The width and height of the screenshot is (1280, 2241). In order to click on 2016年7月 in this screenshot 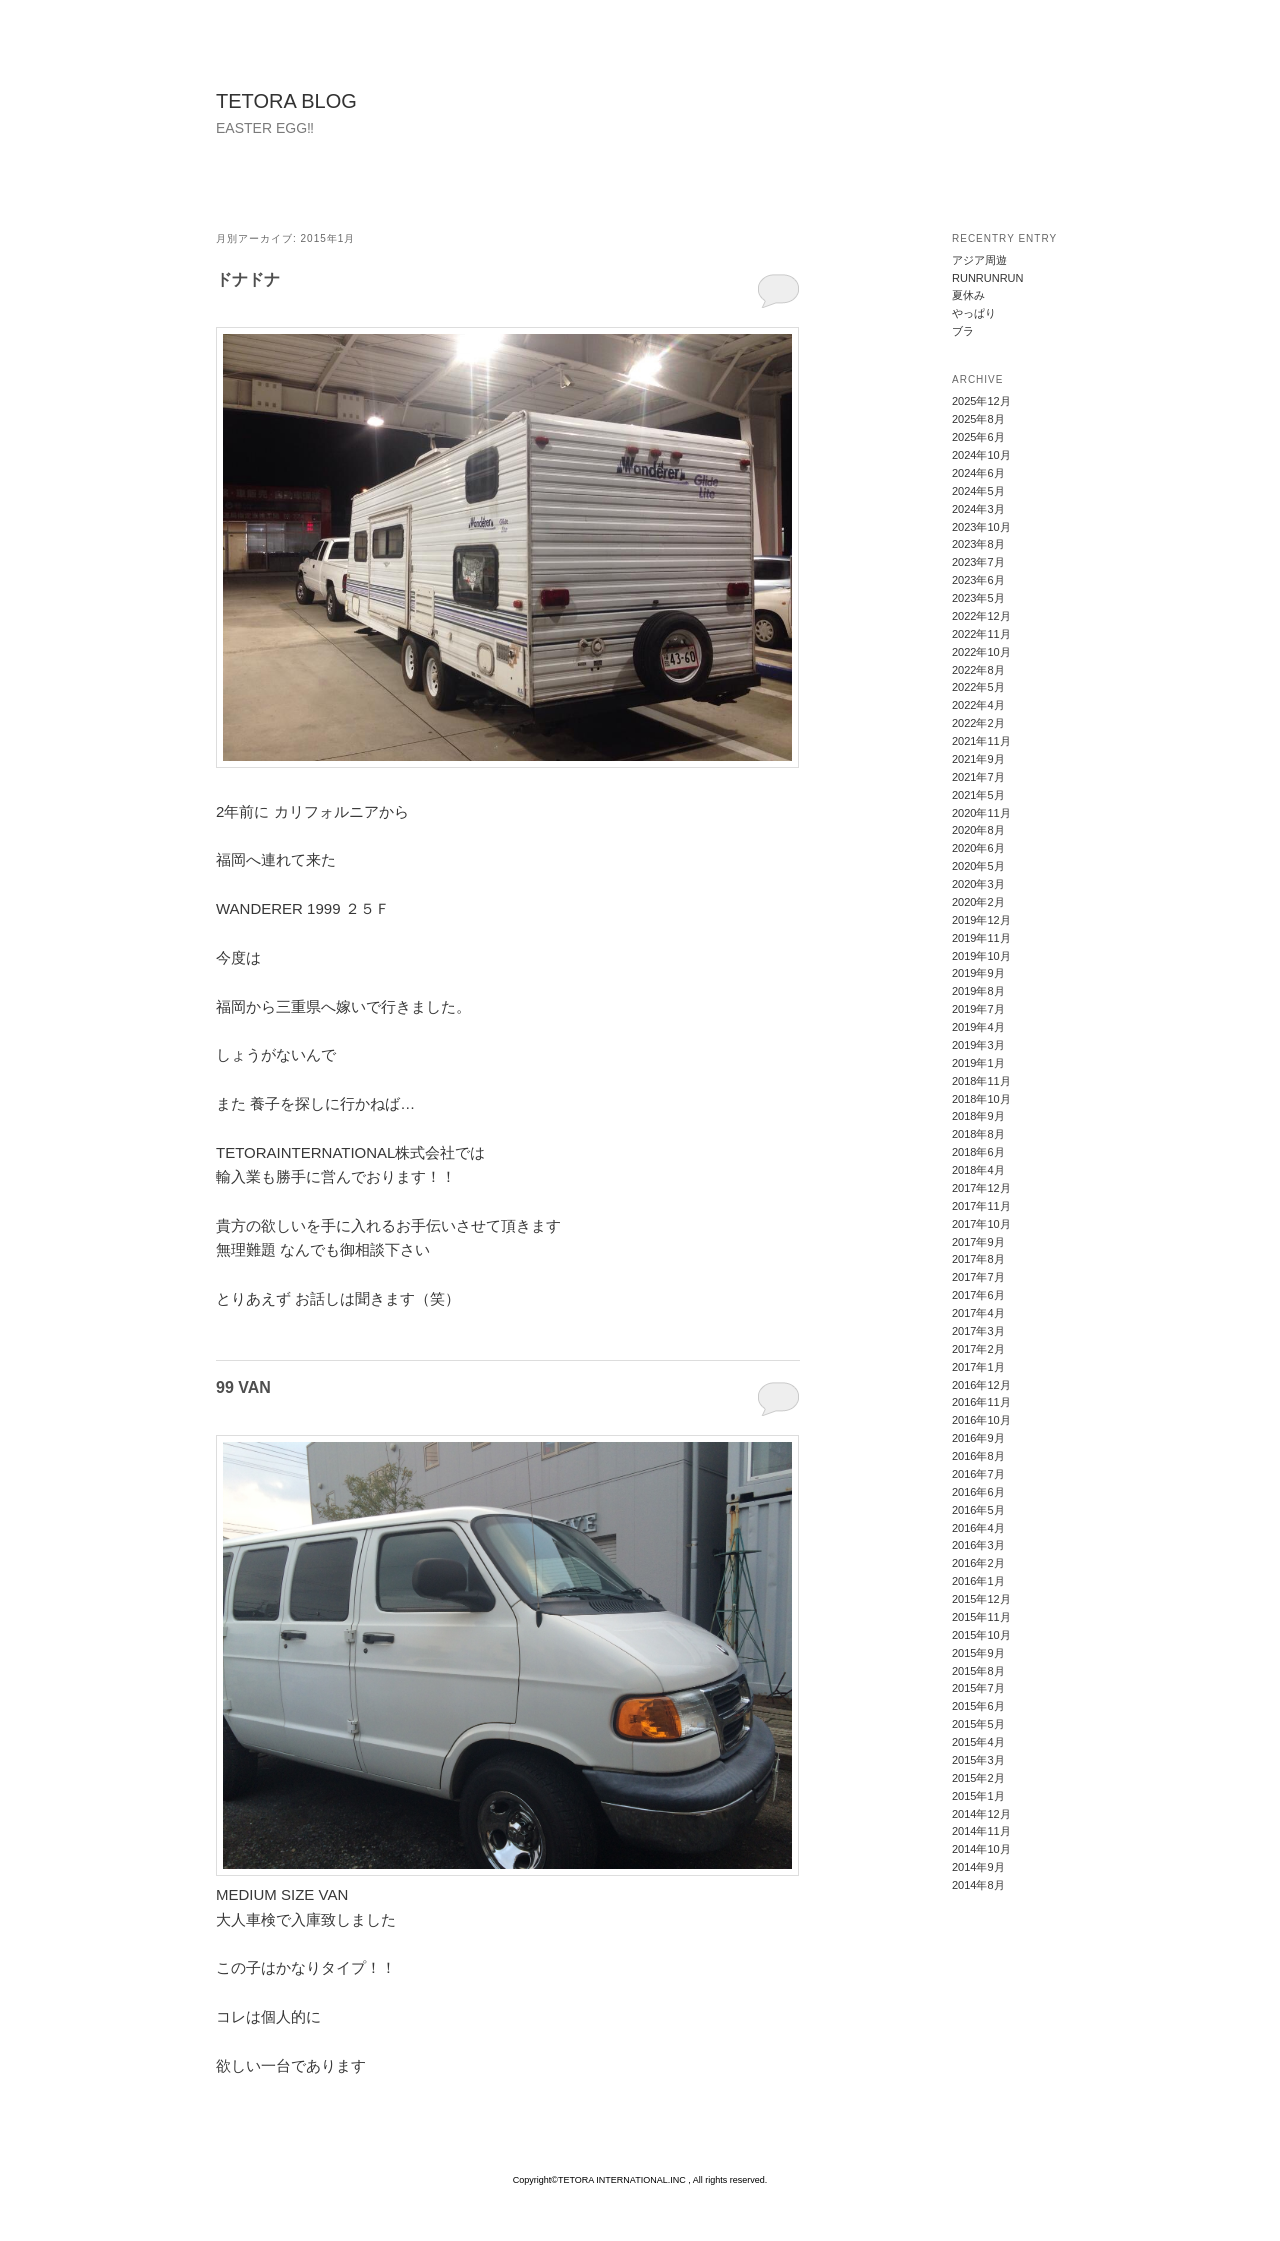, I will do `click(978, 1474)`.